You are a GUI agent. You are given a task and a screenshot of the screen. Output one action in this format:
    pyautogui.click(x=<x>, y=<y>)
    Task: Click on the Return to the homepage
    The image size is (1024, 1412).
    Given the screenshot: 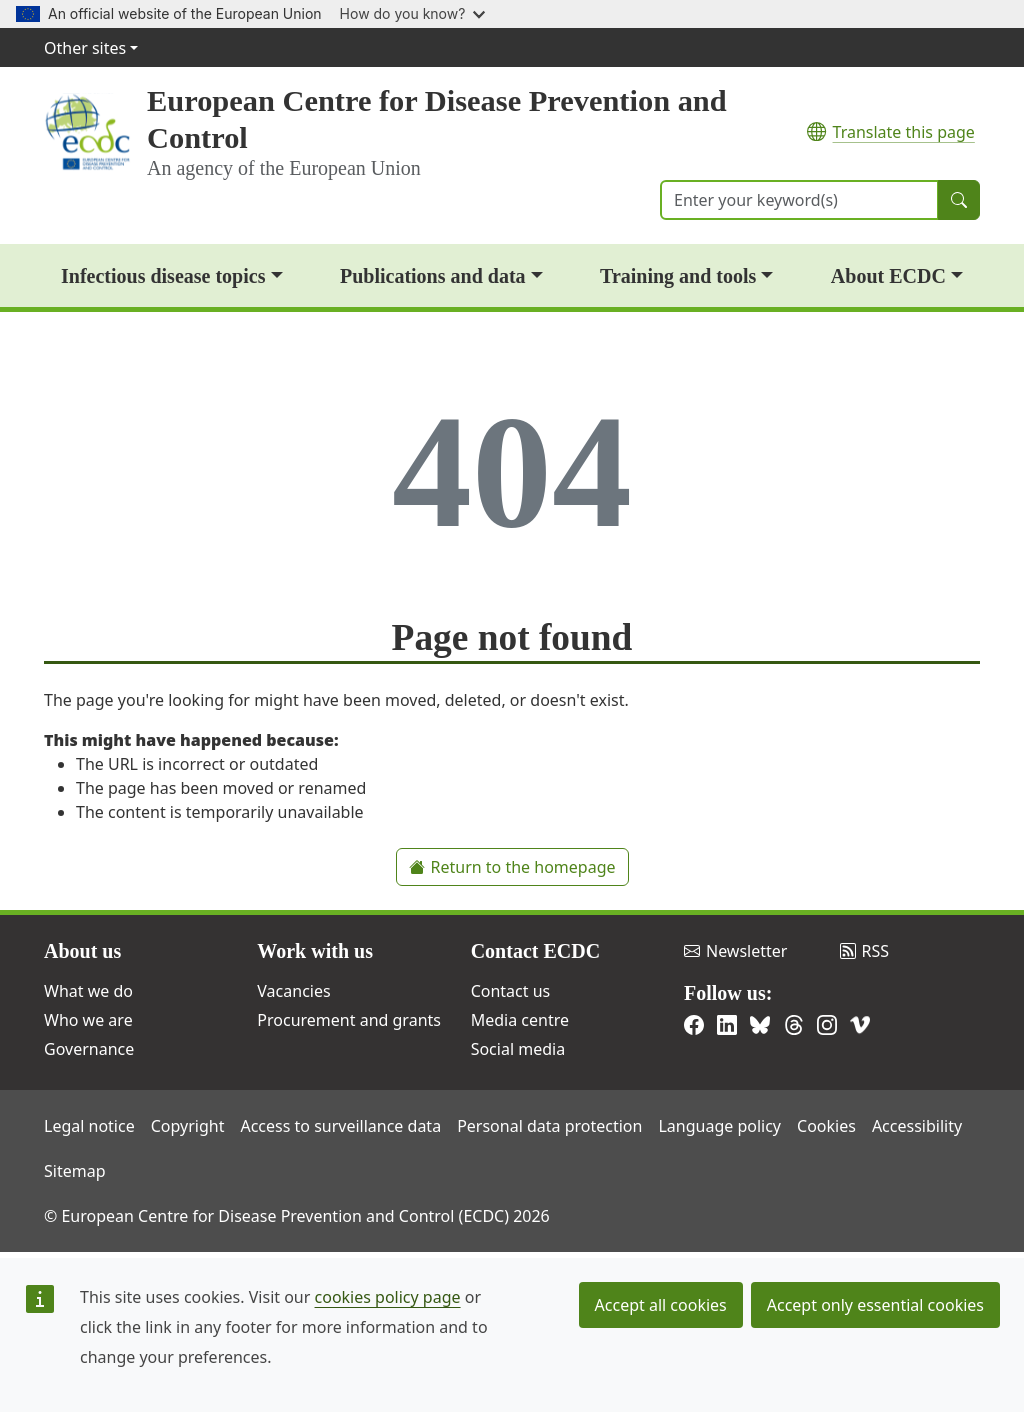 What is the action you would take?
    pyautogui.click(x=512, y=867)
    